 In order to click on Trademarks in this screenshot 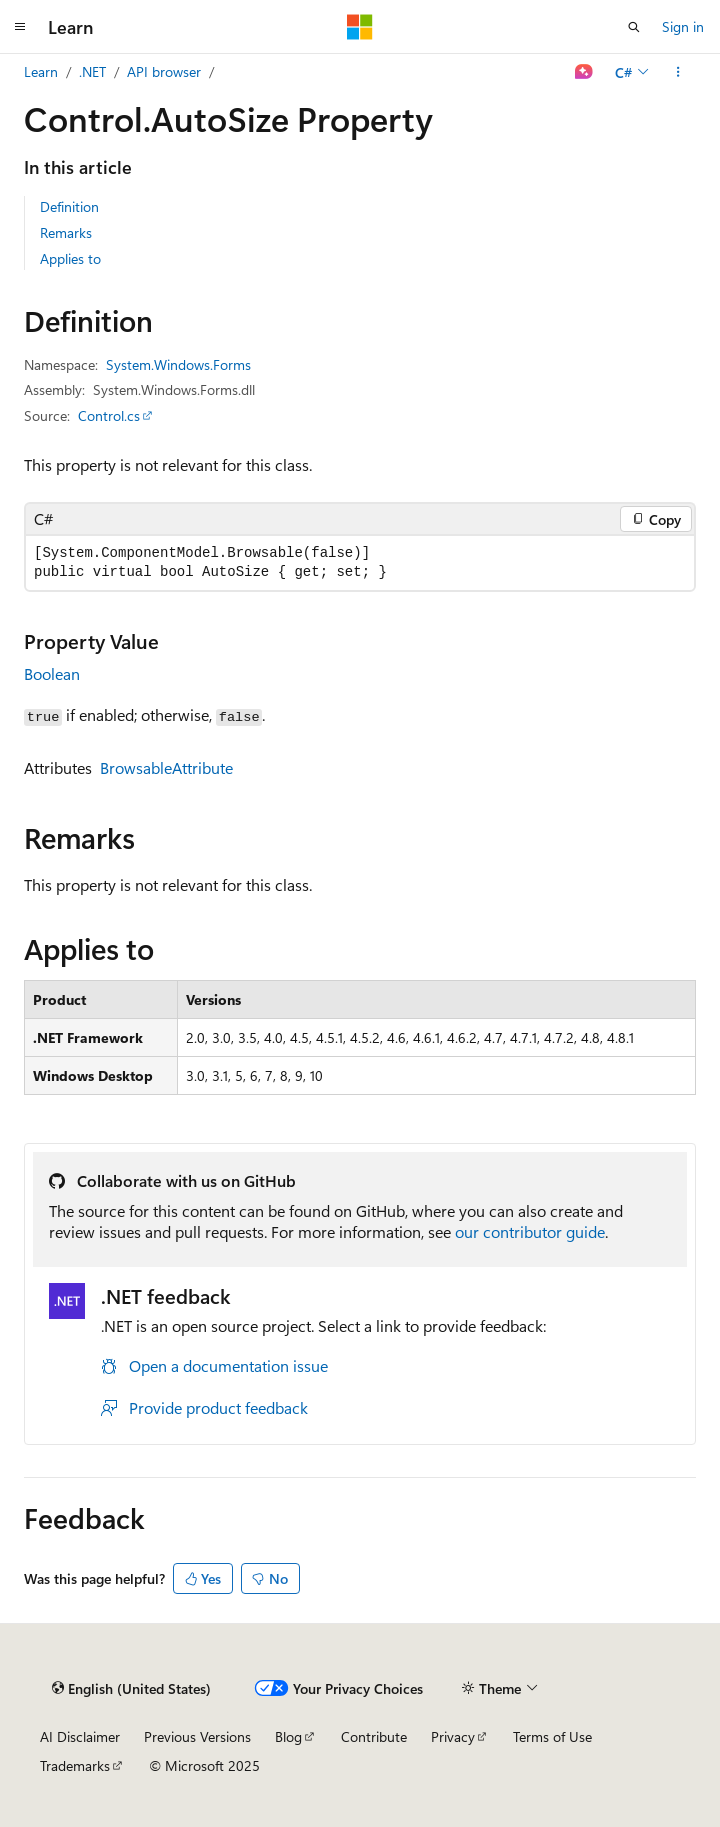, I will do `click(75, 1765)`.